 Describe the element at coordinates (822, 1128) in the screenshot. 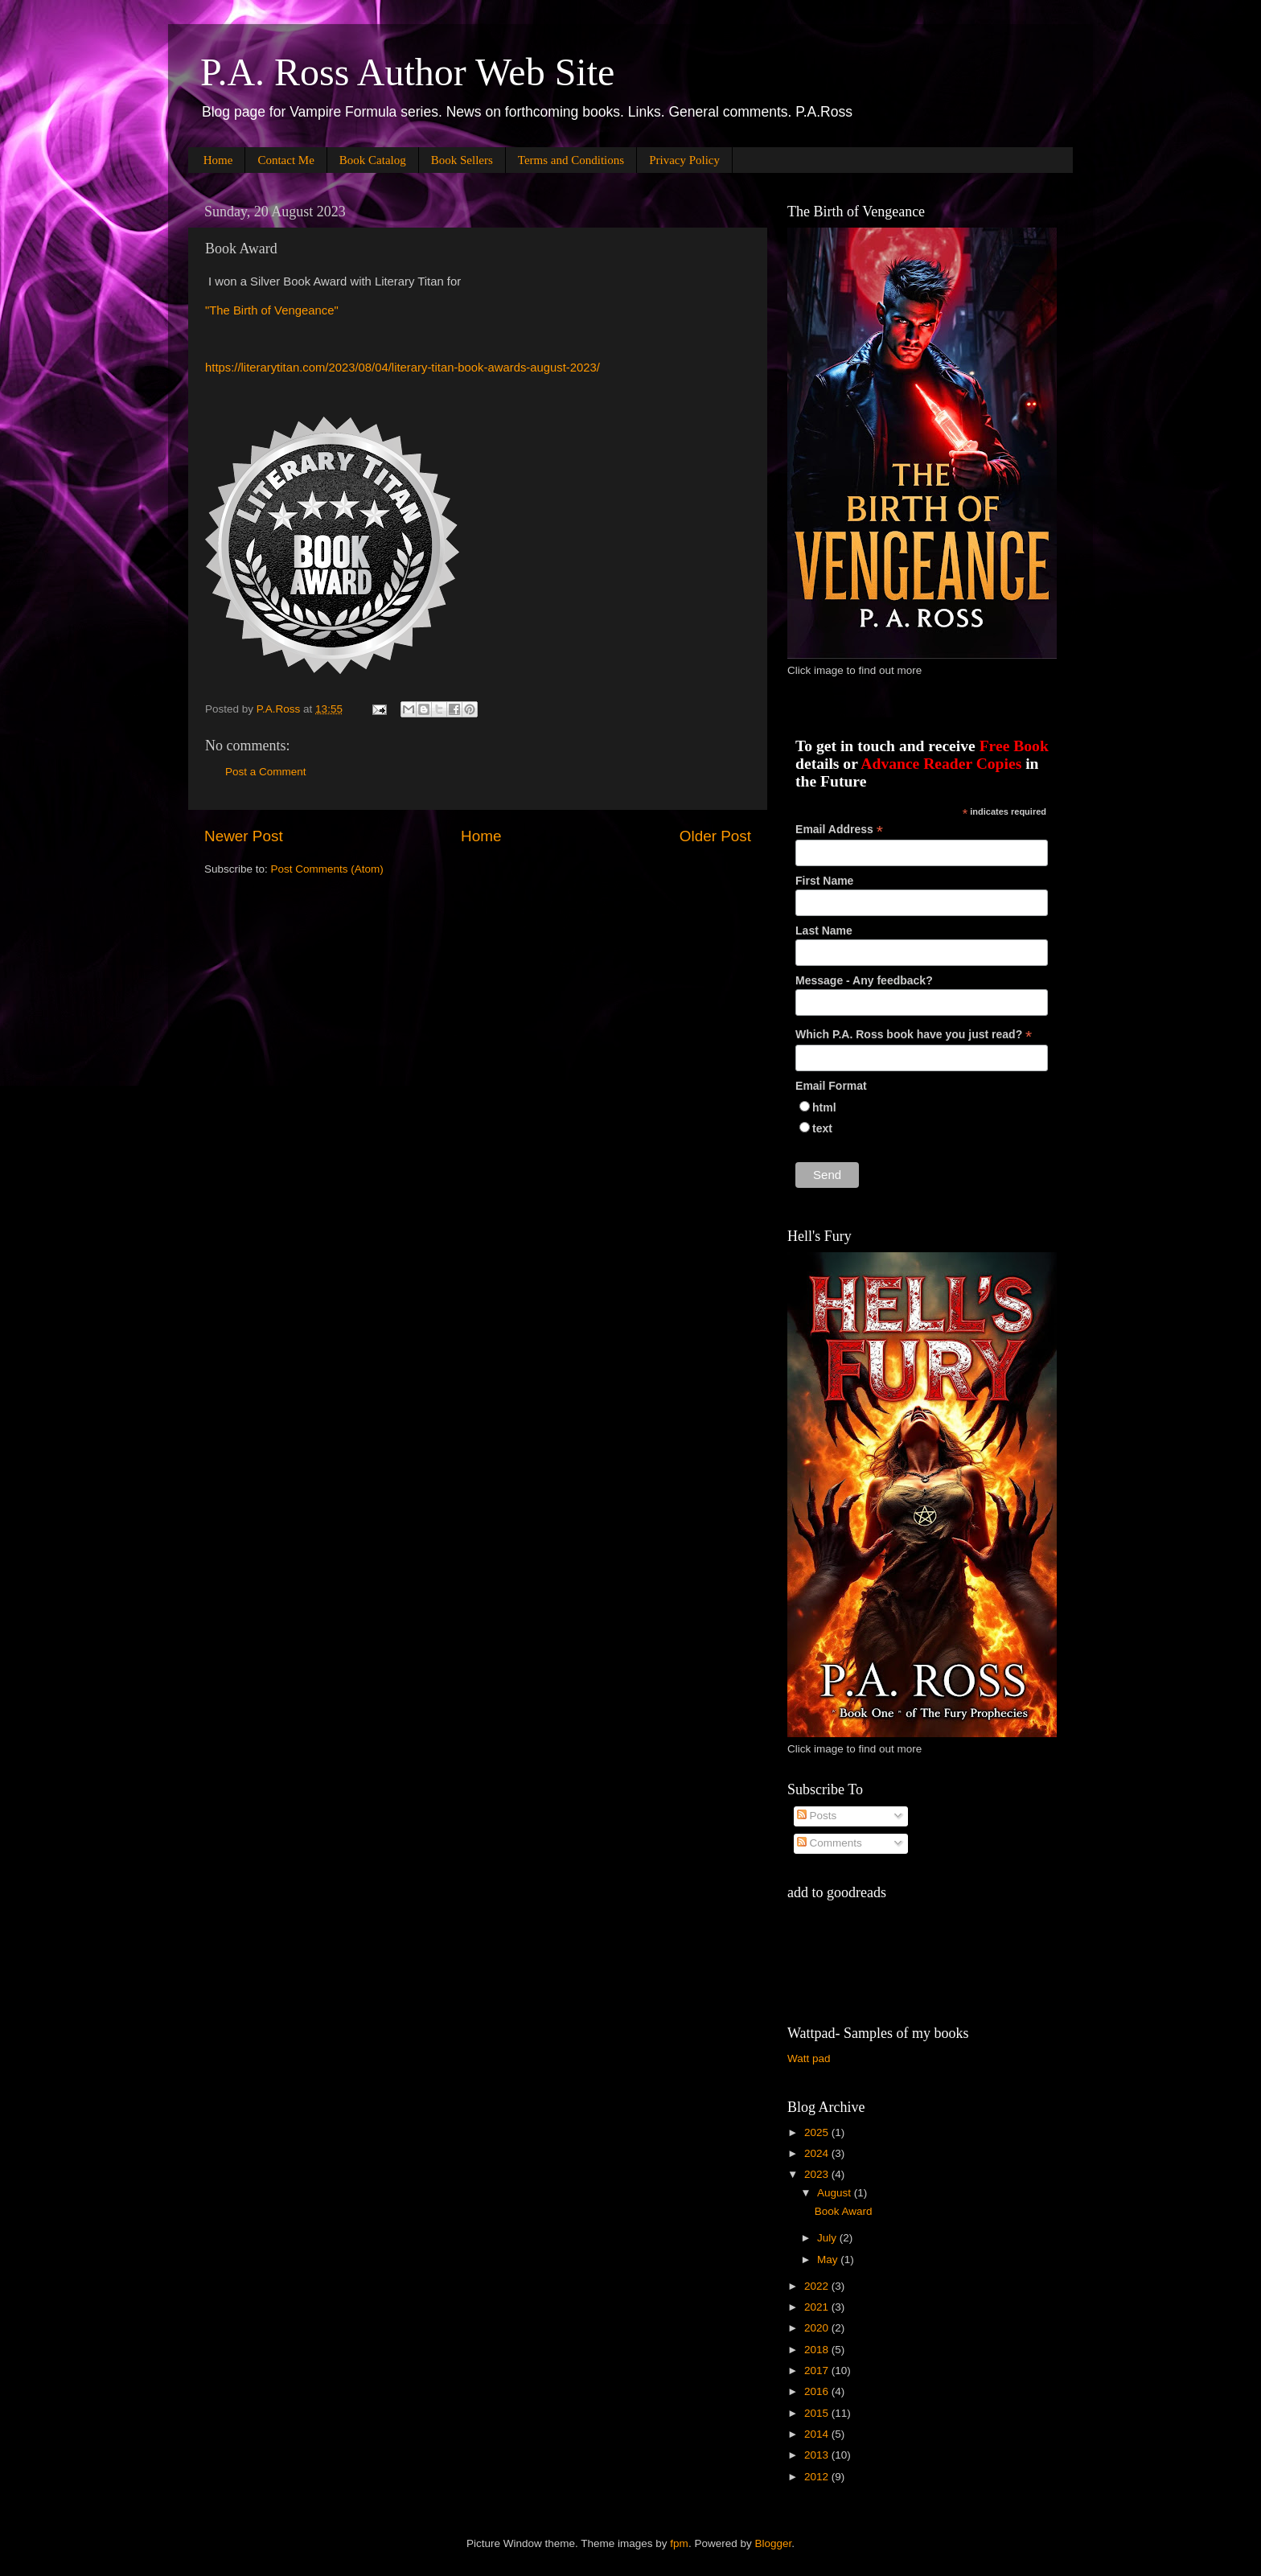

I see `text` at that location.